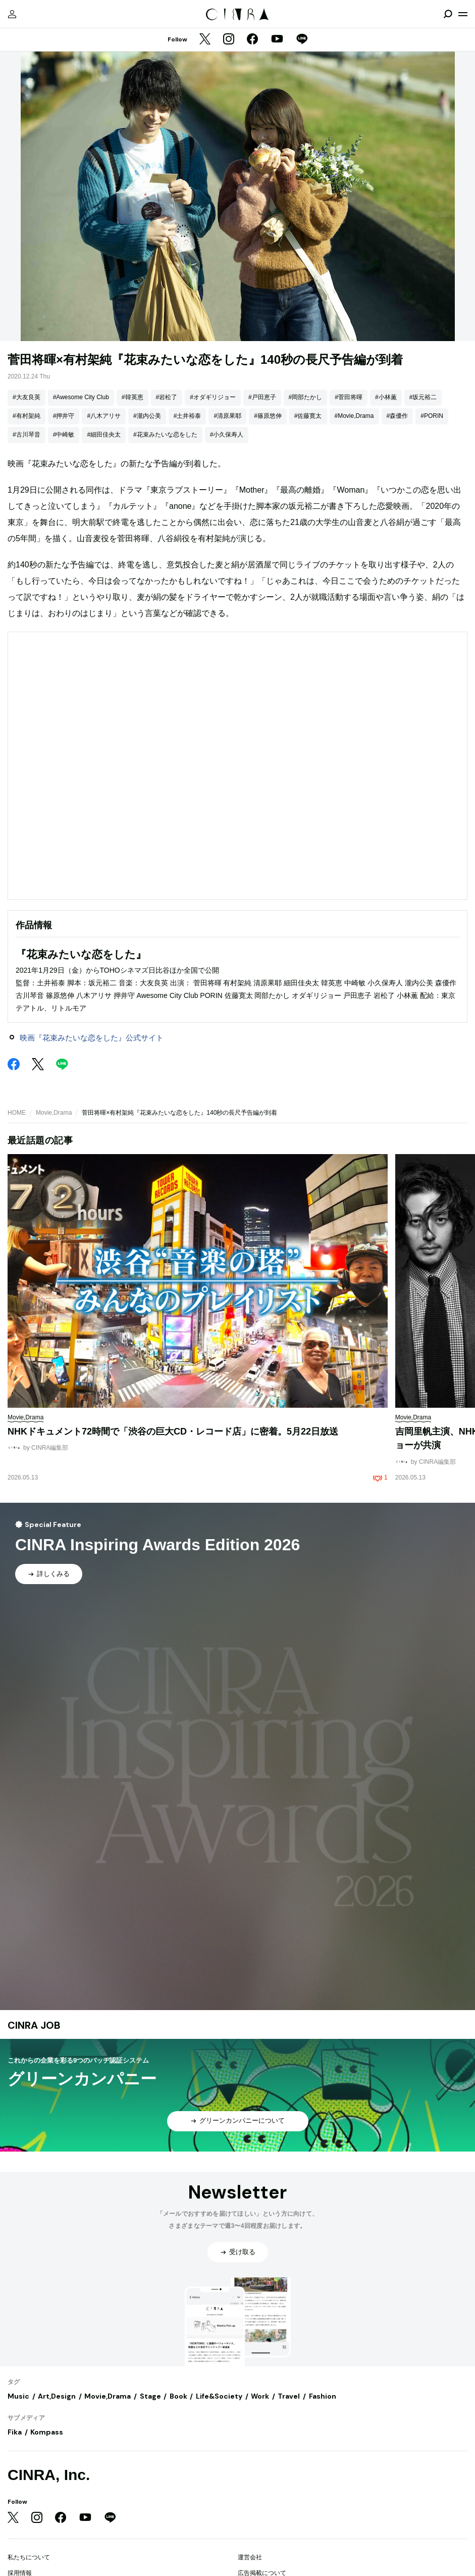 This screenshot has width=475, height=2576. What do you see at coordinates (18, 2396) in the screenshot?
I see `Music` at bounding box center [18, 2396].